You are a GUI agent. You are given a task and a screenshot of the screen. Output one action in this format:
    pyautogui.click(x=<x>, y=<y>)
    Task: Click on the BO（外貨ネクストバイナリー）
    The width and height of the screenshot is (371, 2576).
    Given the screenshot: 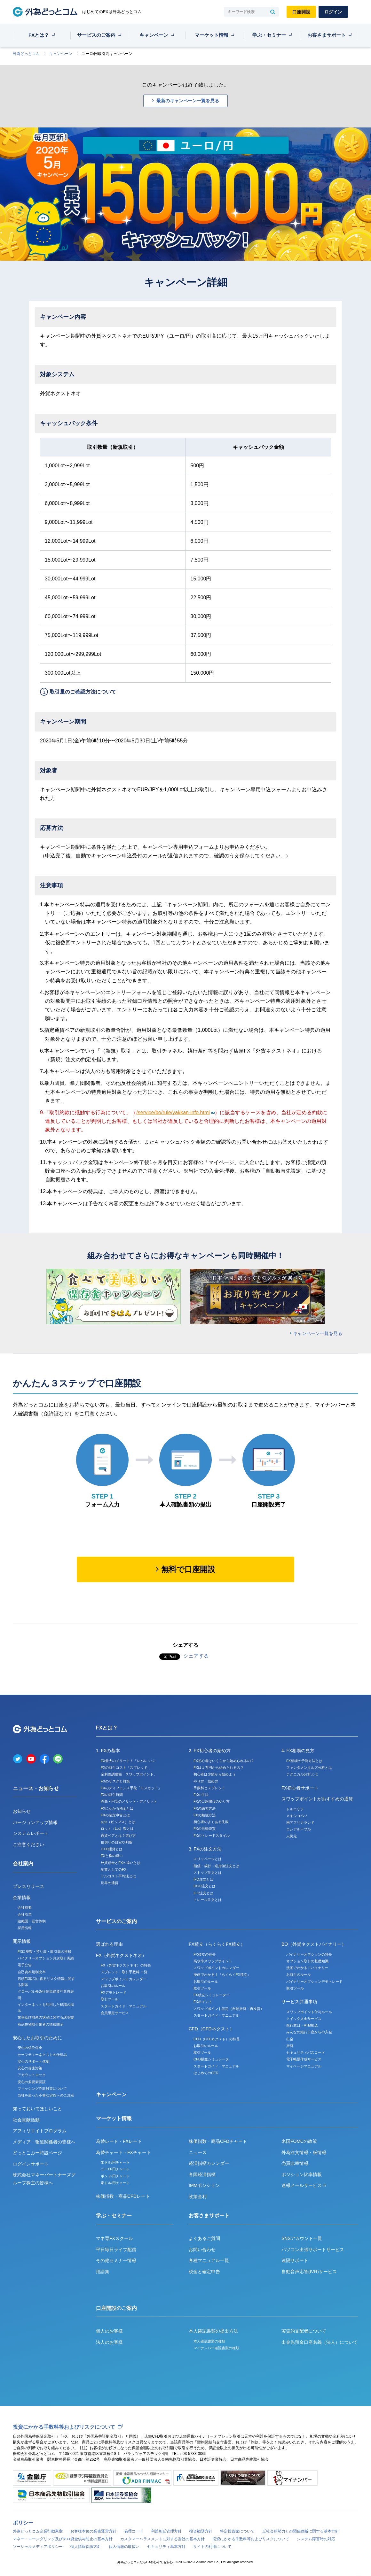 What is the action you would take?
    pyautogui.click(x=313, y=1944)
    